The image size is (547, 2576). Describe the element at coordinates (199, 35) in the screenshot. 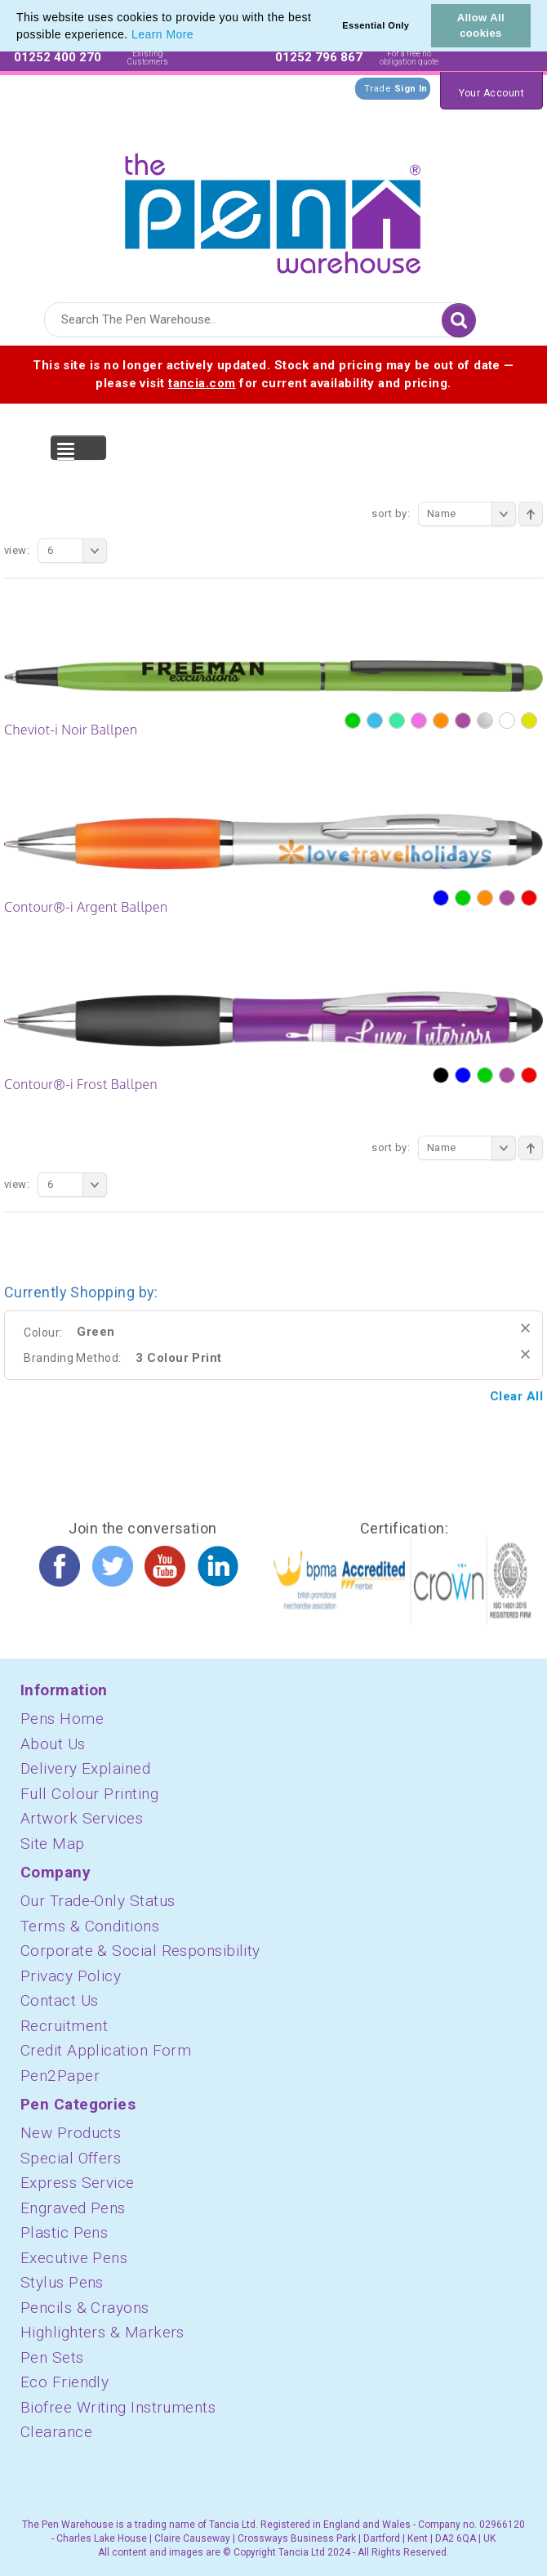

I see `[button]` at that location.